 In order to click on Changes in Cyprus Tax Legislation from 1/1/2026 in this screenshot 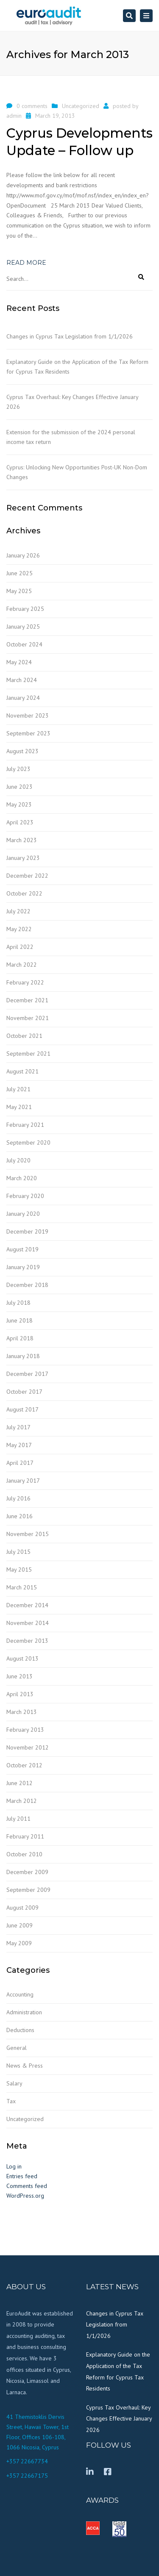, I will do `click(69, 336)`.